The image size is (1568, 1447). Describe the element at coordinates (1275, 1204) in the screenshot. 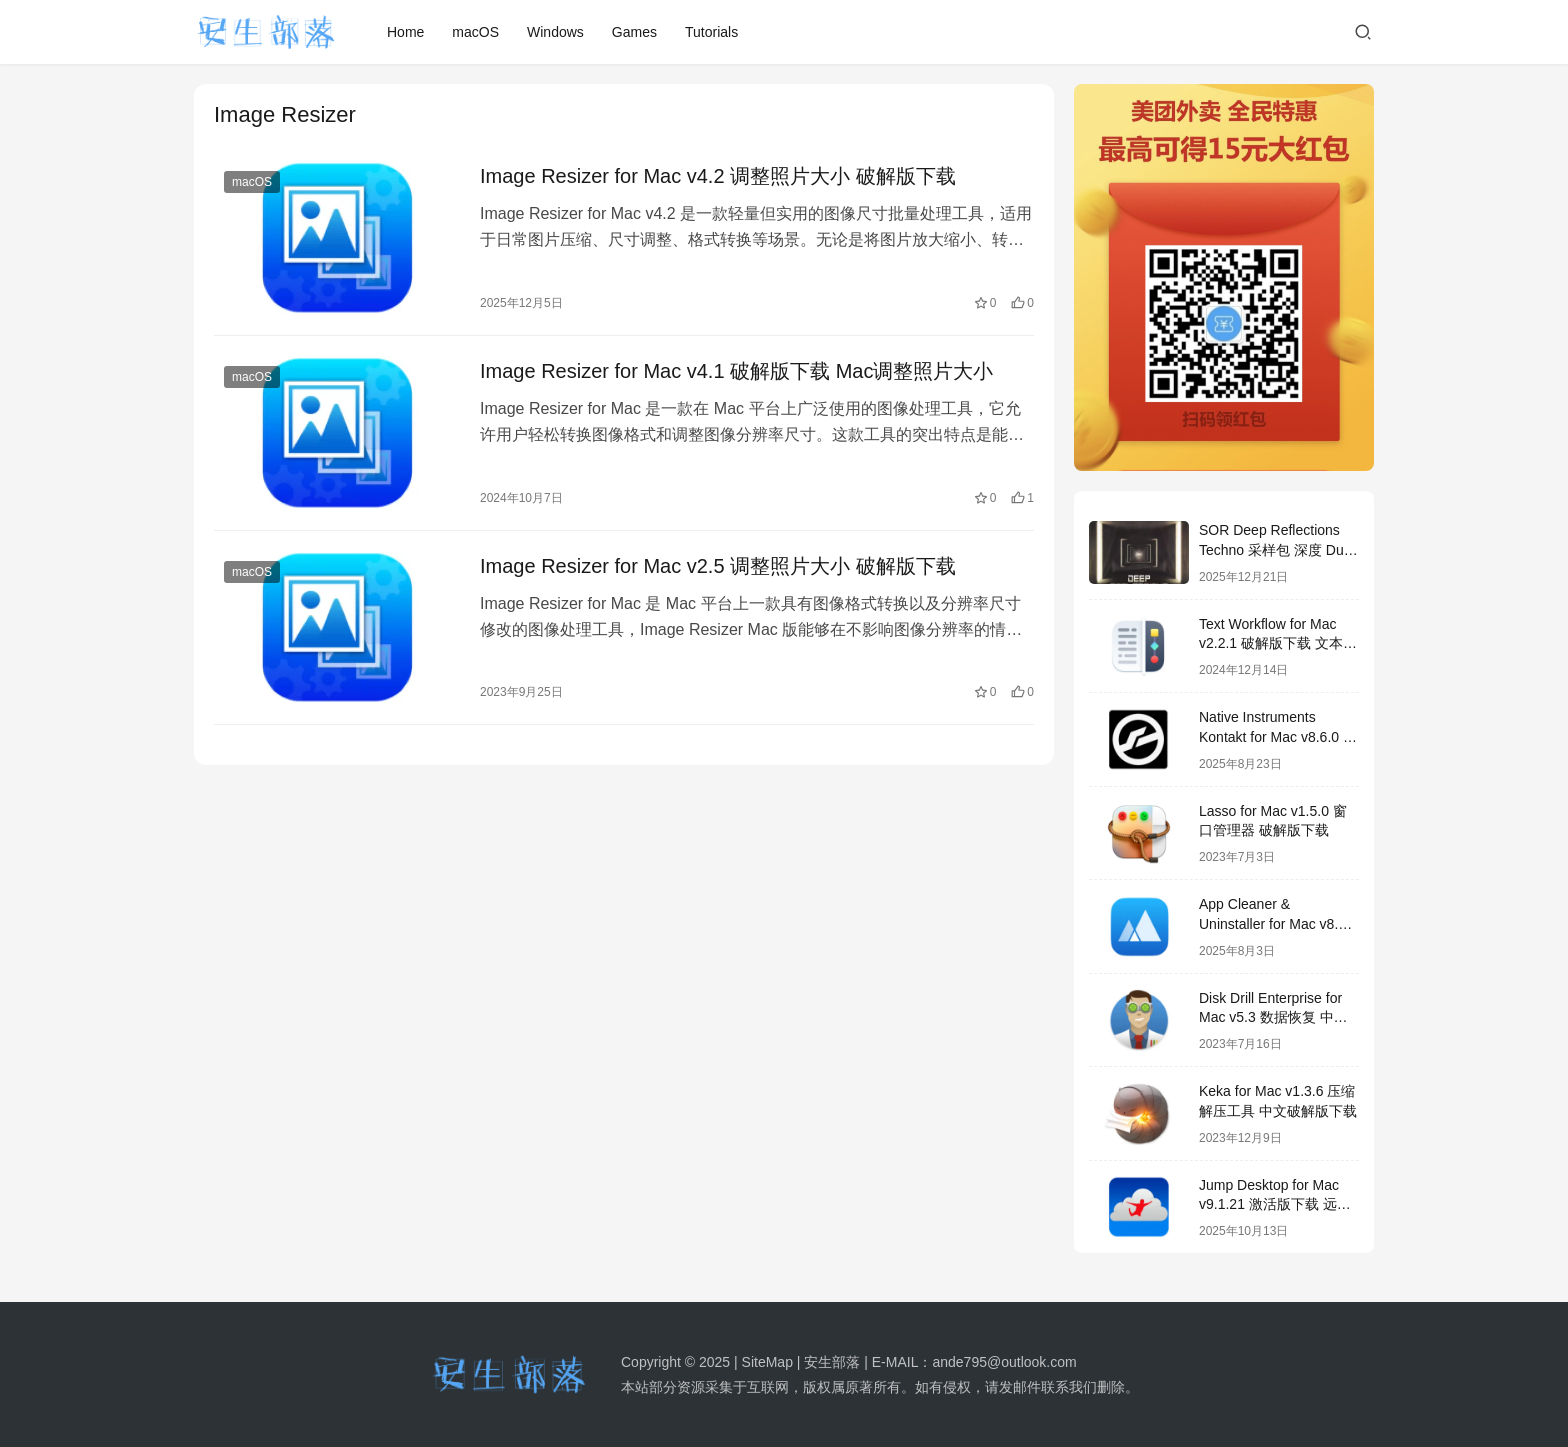

I see `Jump Desktop for Mac v9.1.21 激活版下载 远程桌面应用程序` at that location.